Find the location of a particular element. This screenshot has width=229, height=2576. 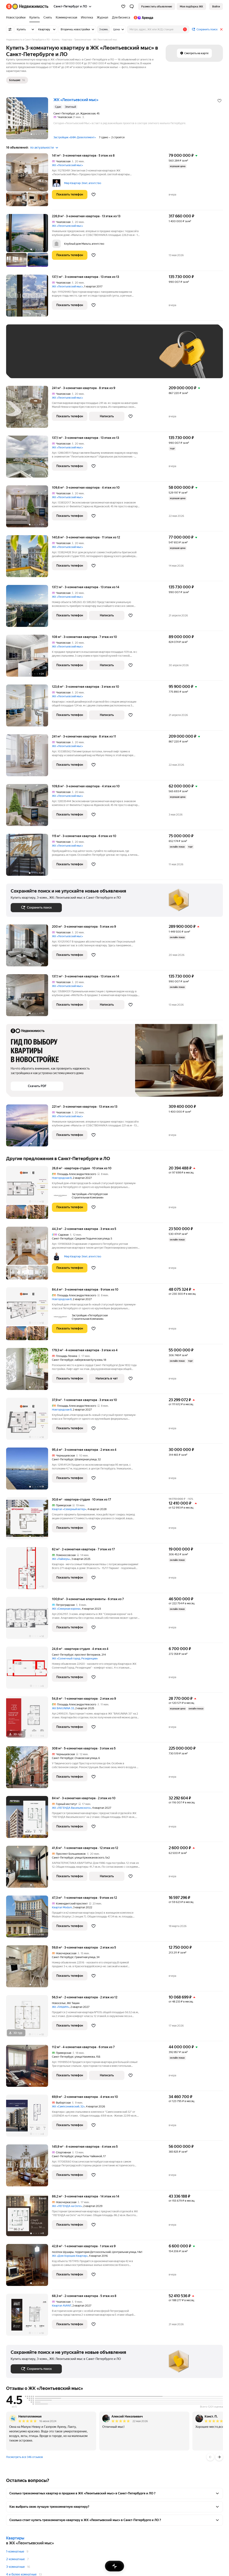

ЖК «ЛЕГЕНДА на Охте» is located at coordinates (67, 2206).